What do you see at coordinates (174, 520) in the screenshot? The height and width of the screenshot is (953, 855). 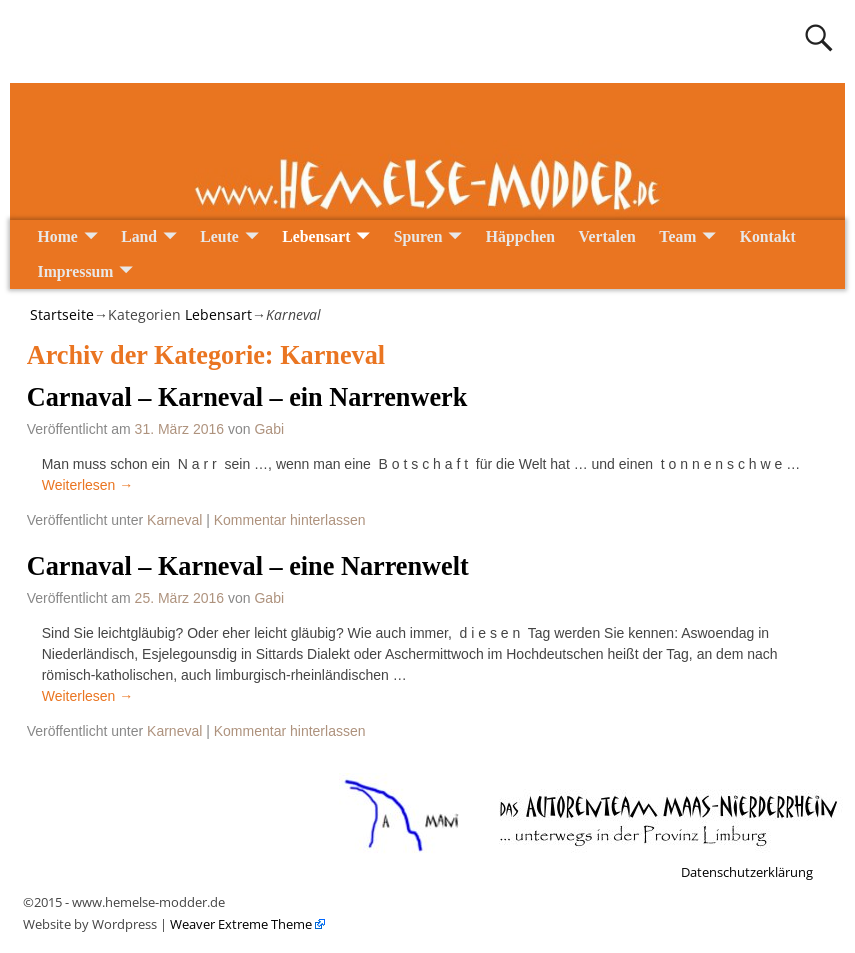 I see `Karneval` at bounding box center [174, 520].